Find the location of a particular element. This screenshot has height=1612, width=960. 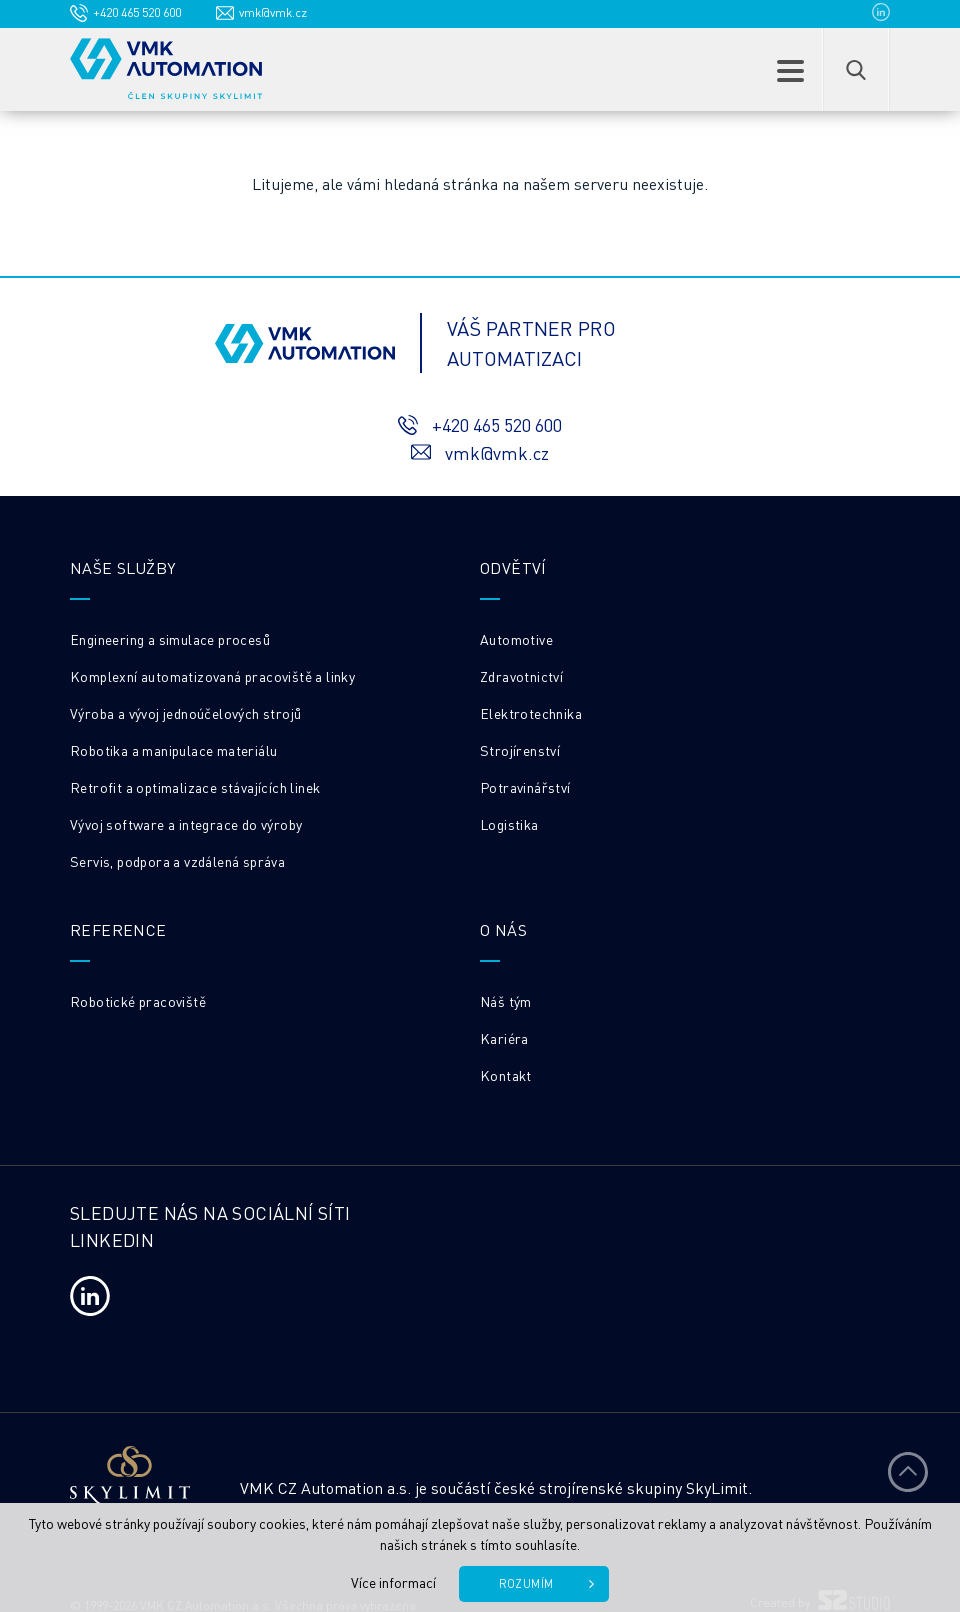

Kontakt is located at coordinates (506, 1075).